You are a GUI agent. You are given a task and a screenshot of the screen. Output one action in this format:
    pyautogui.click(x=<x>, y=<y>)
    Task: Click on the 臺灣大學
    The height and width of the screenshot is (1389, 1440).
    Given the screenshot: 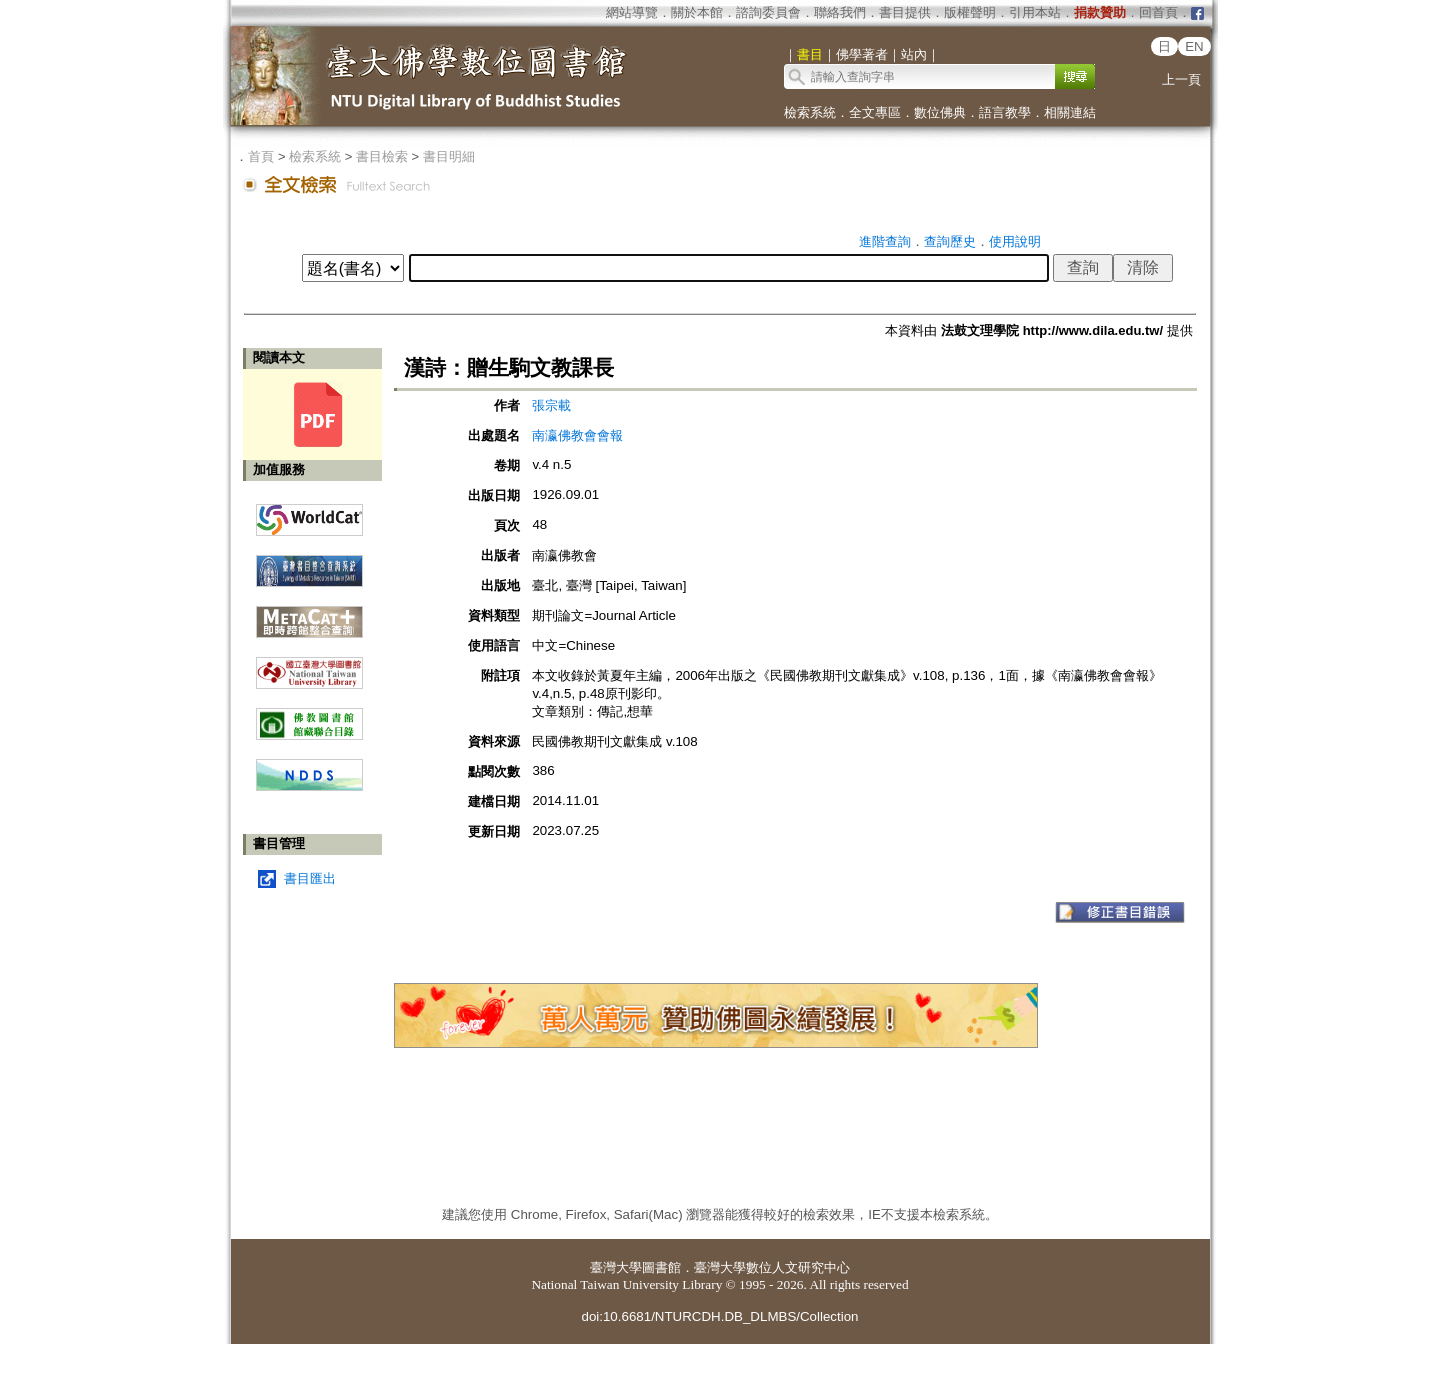 What is the action you would take?
    pyautogui.click(x=616, y=1267)
    